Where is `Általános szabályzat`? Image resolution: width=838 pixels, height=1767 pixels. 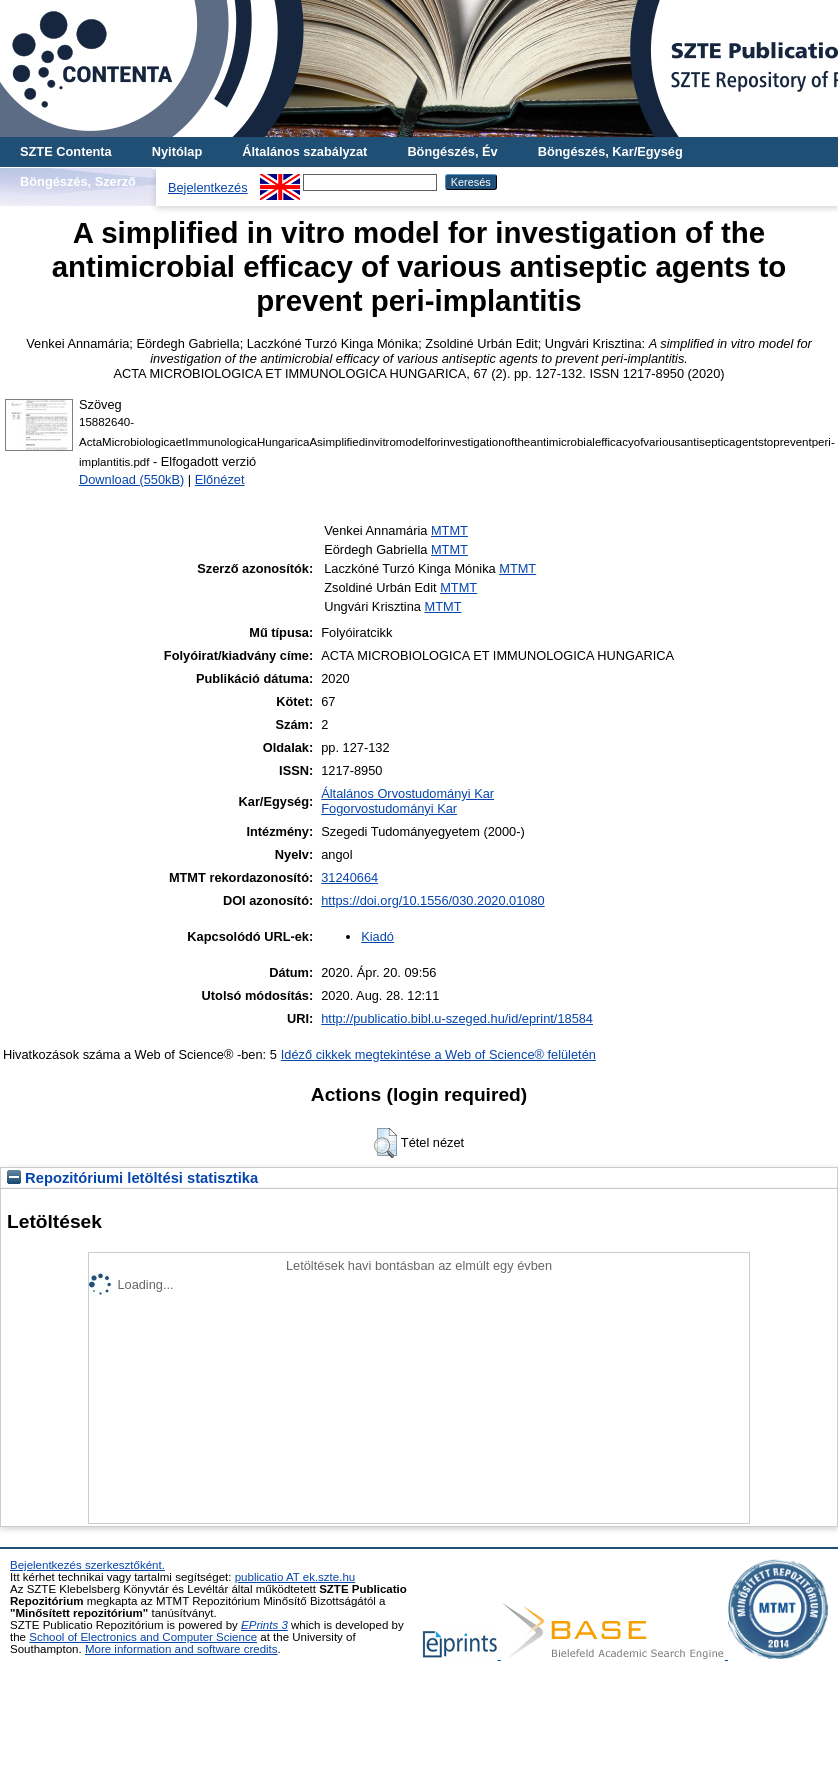
Általános szabályzat is located at coordinates (304, 151).